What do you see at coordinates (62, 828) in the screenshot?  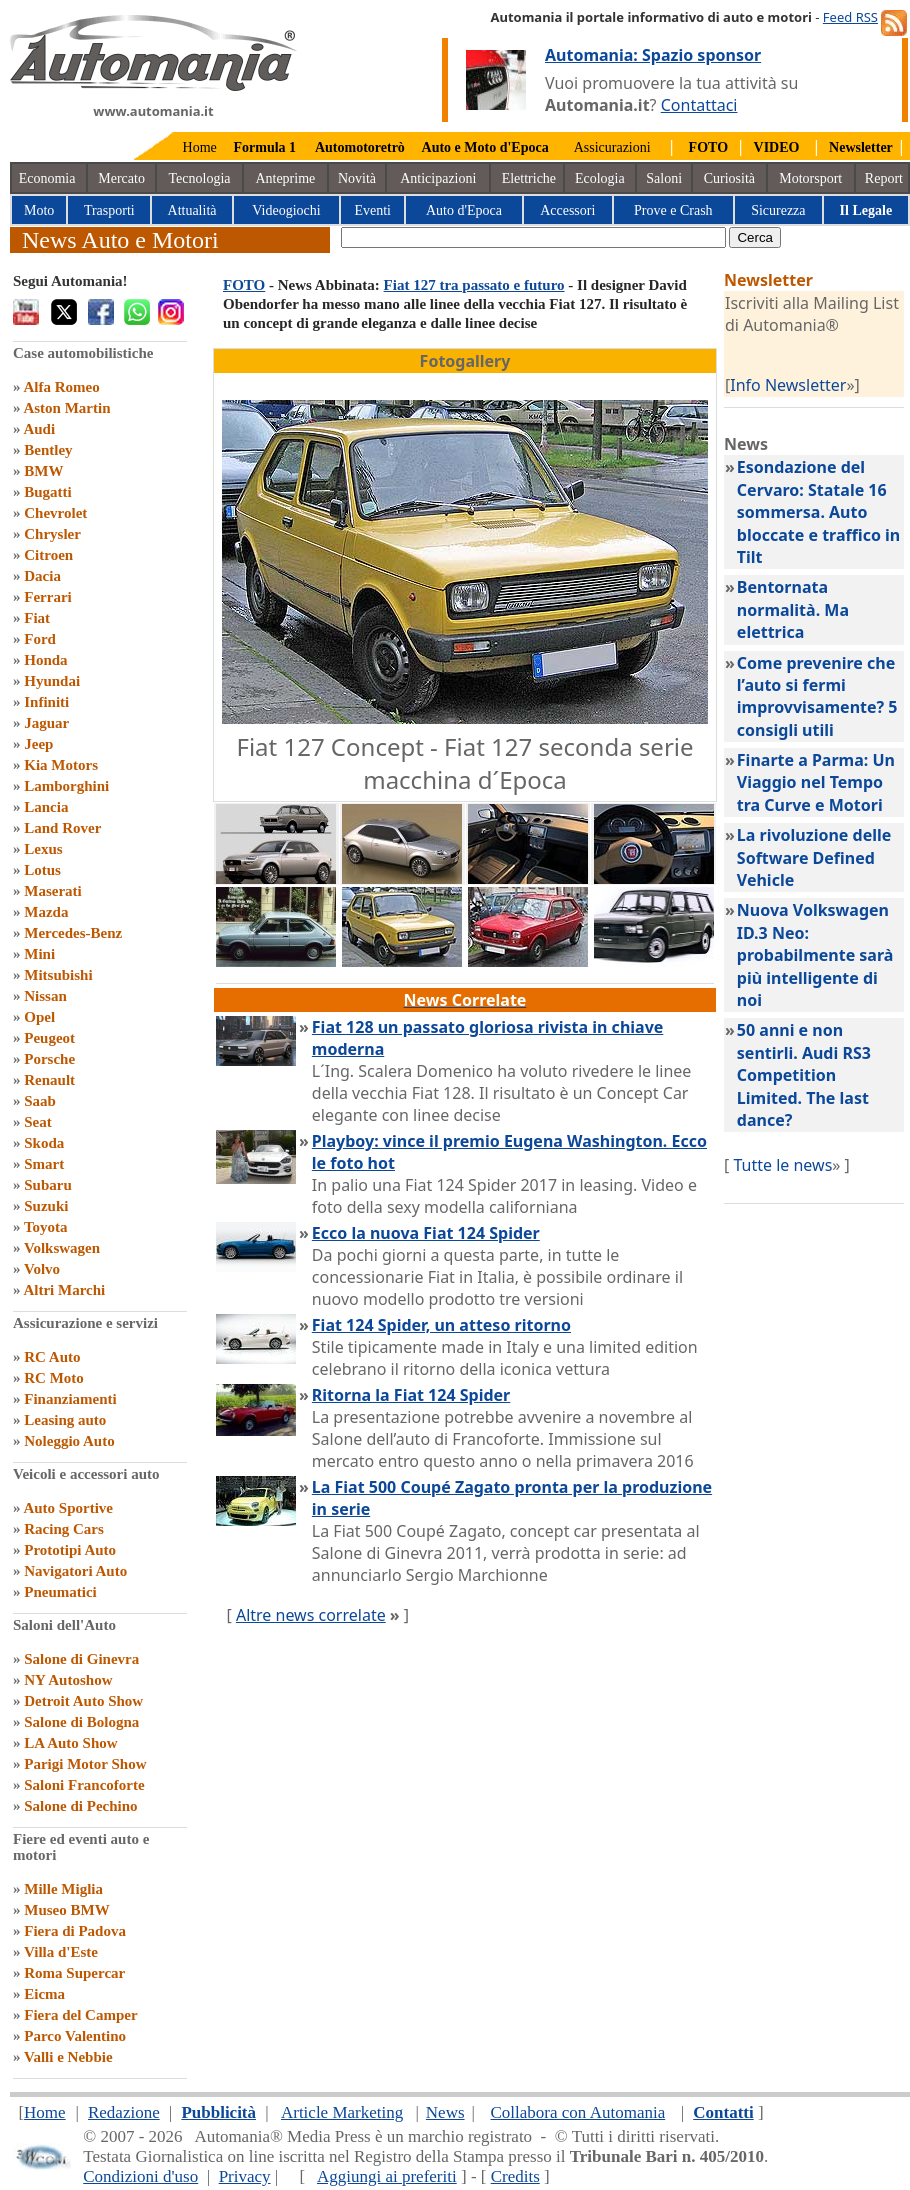 I see `Land Rover` at bounding box center [62, 828].